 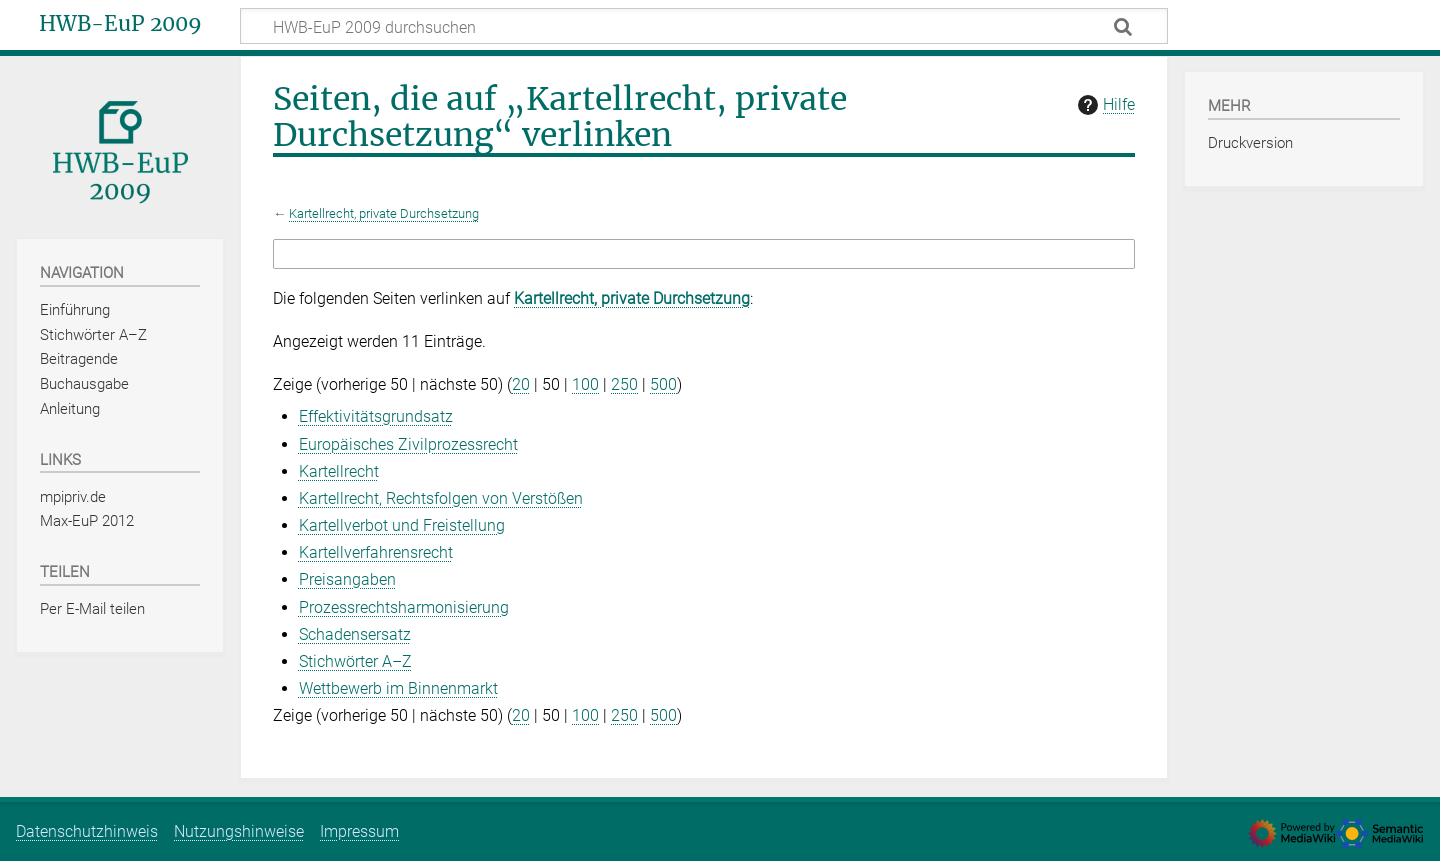 What do you see at coordinates (402, 525) in the screenshot?
I see `Kartellverbot und Freistellung` at bounding box center [402, 525].